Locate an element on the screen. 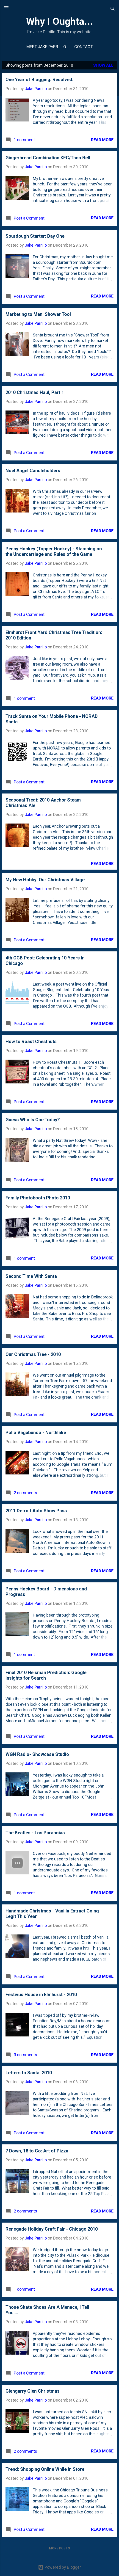 This screenshot has width=119, height=2576. Pollo Vagabundo - Northlake is located at coordinates (36, 1432).